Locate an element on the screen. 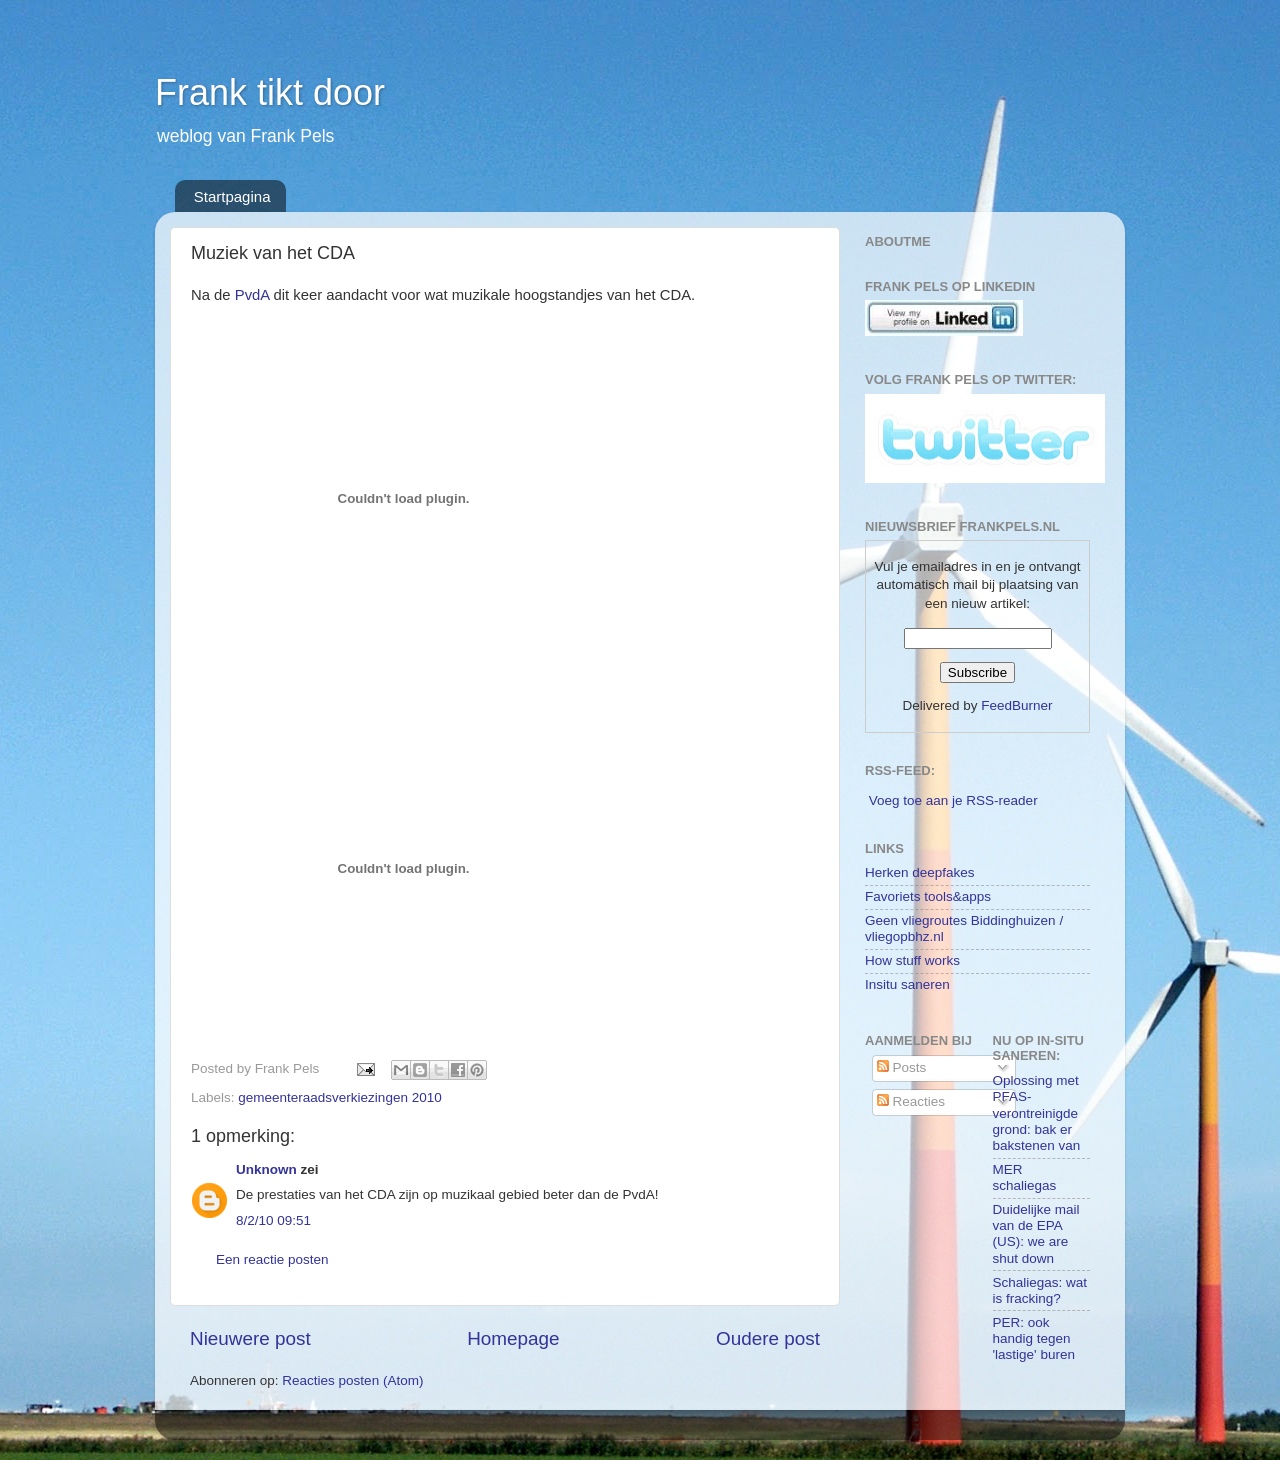 The height and width of the screenshot is (1460, 1280). Favoriets tools&apps is located at coordinates (928, 896).